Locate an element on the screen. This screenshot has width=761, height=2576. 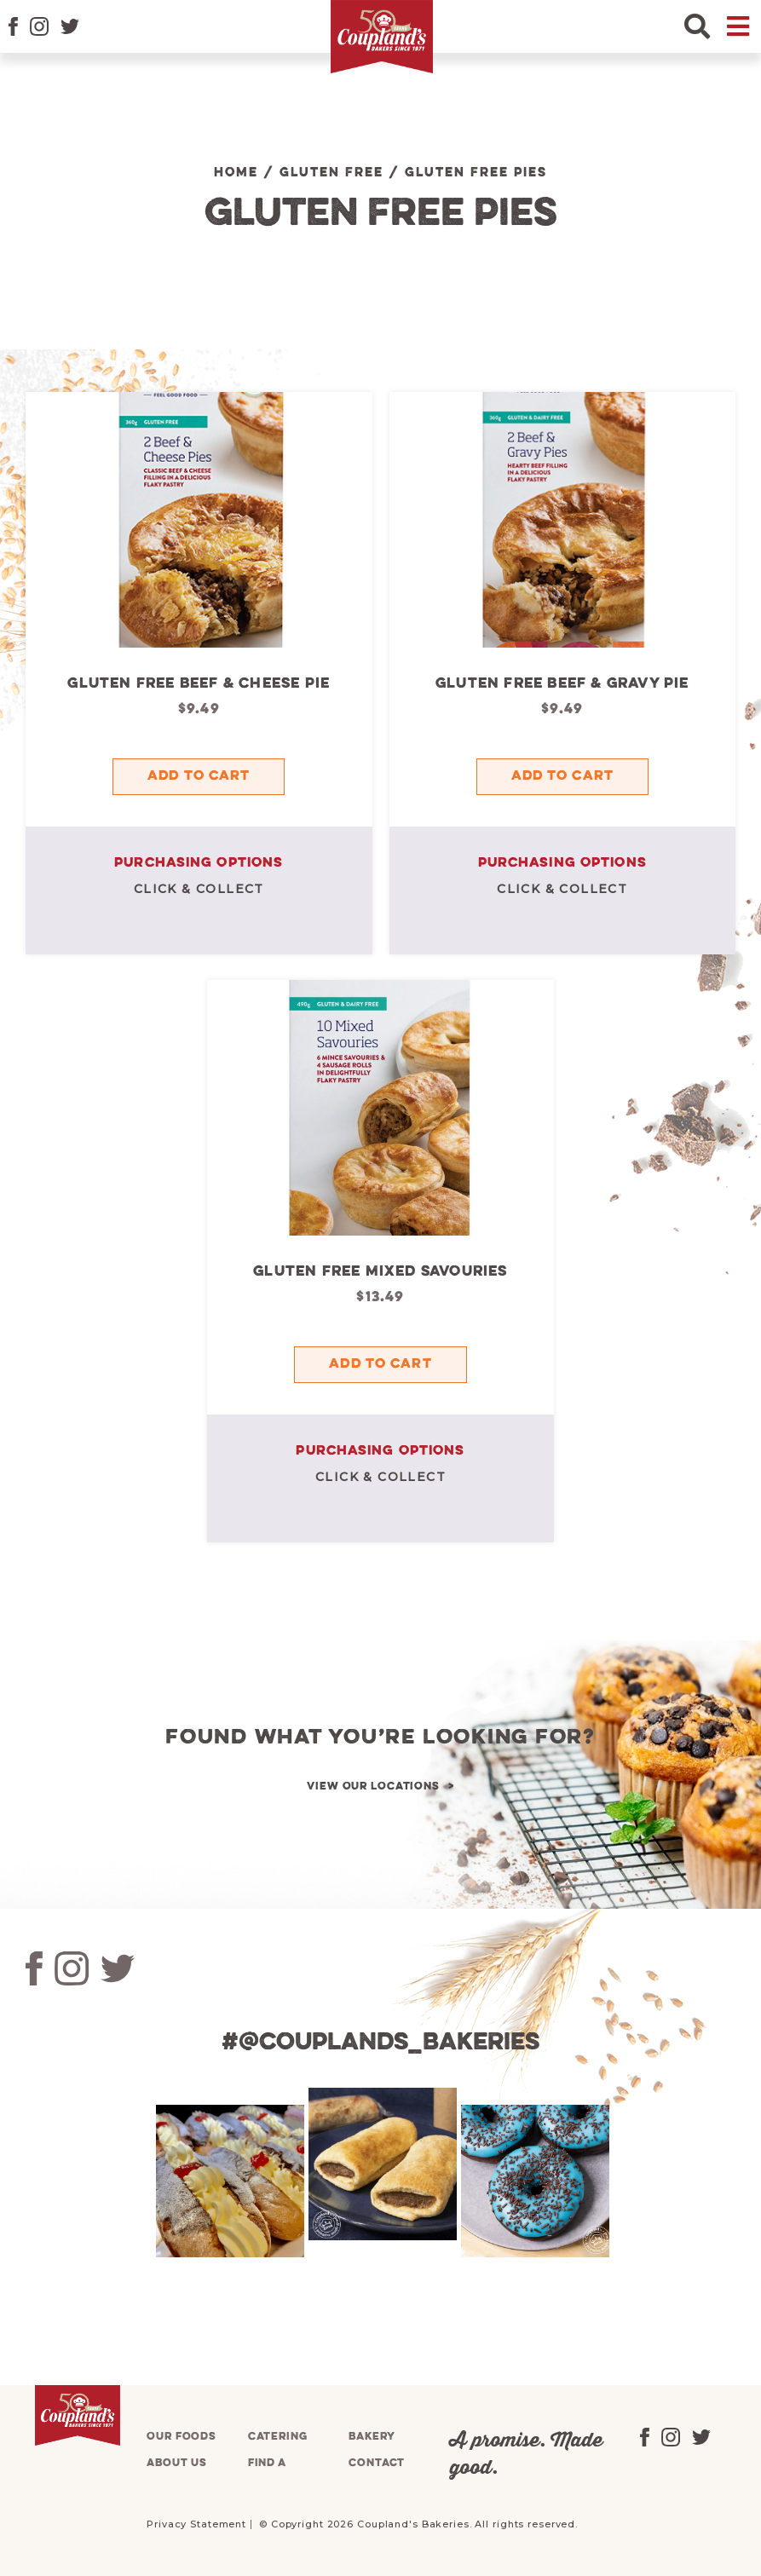
About us is located at coordinates (177, 2463).